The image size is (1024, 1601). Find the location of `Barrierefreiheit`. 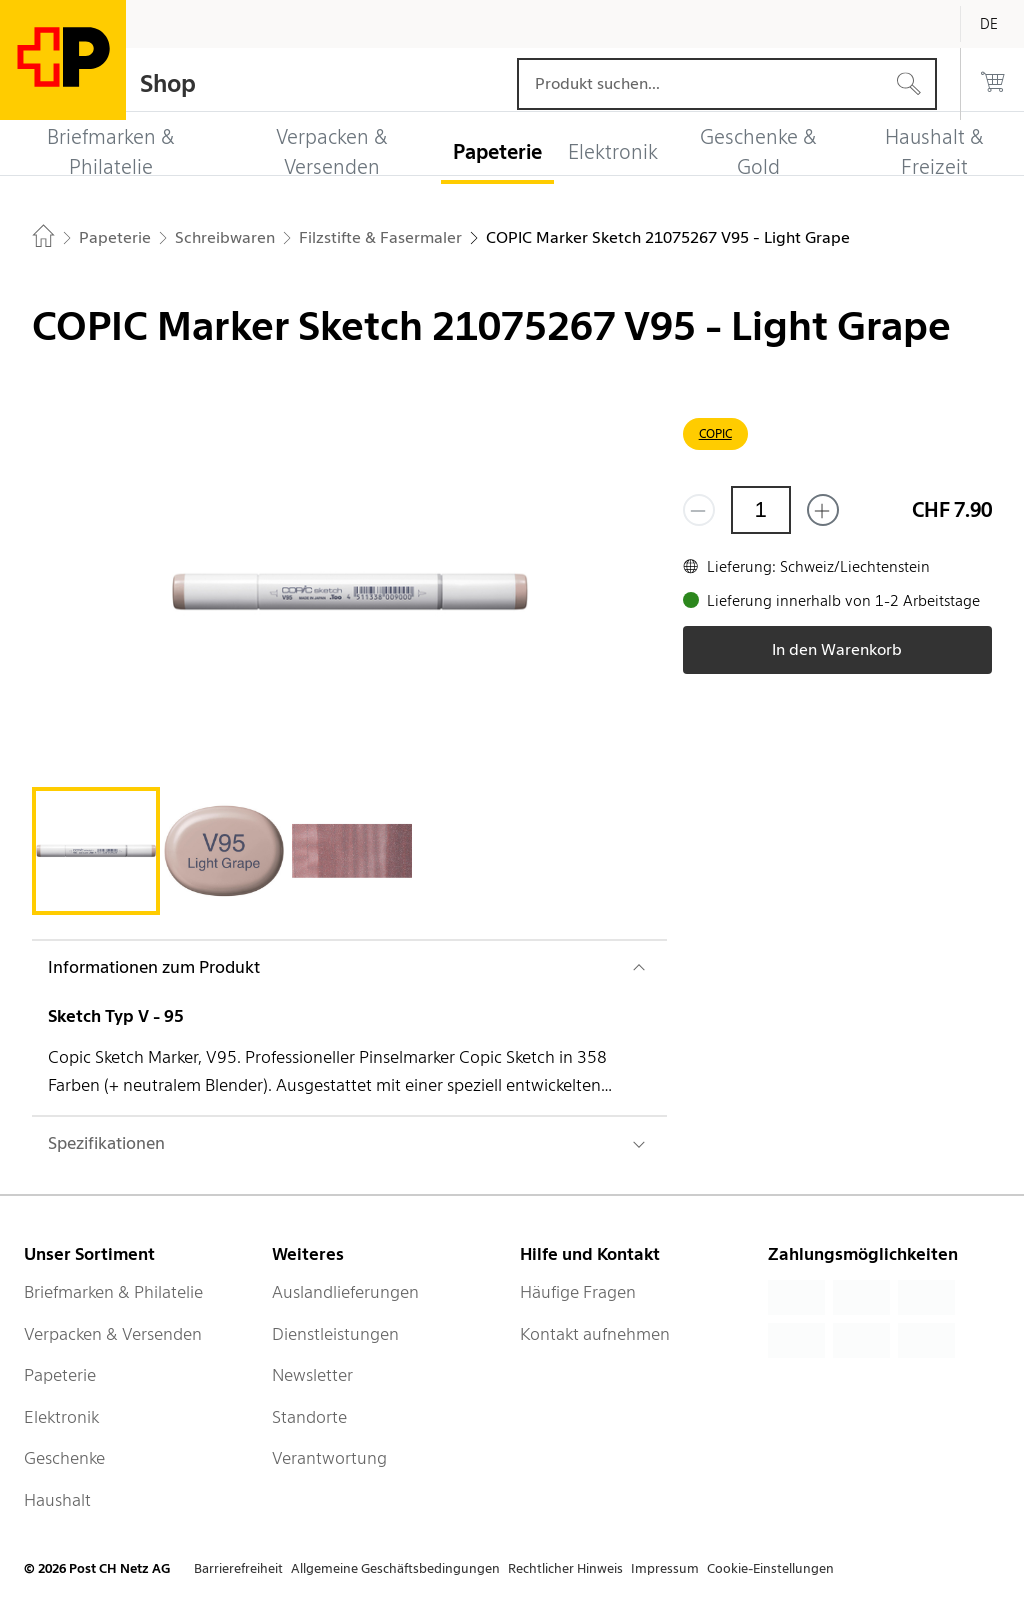

Barrierefreiheit is located at coordinates (238, 1568).